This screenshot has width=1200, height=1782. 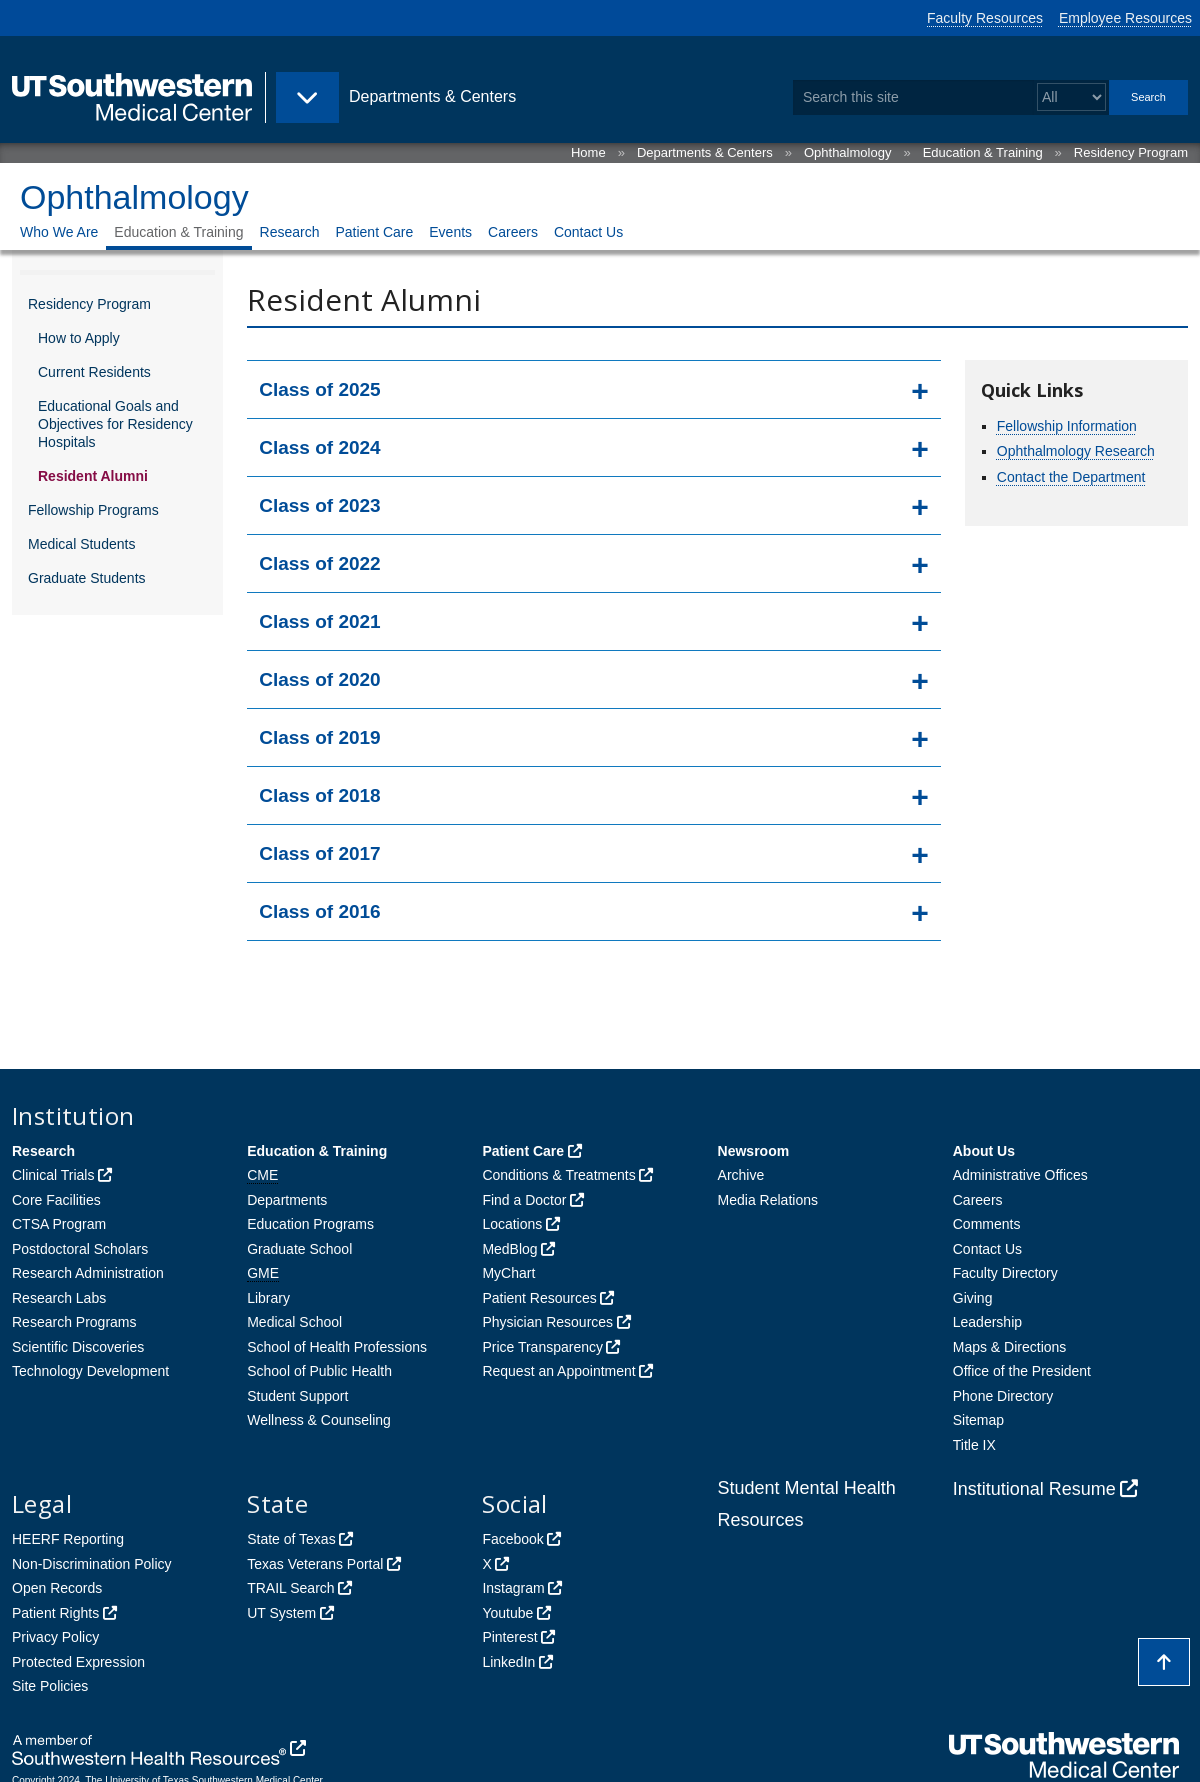 I want to click on Fellowship Programs, so click(x=93, y=510).